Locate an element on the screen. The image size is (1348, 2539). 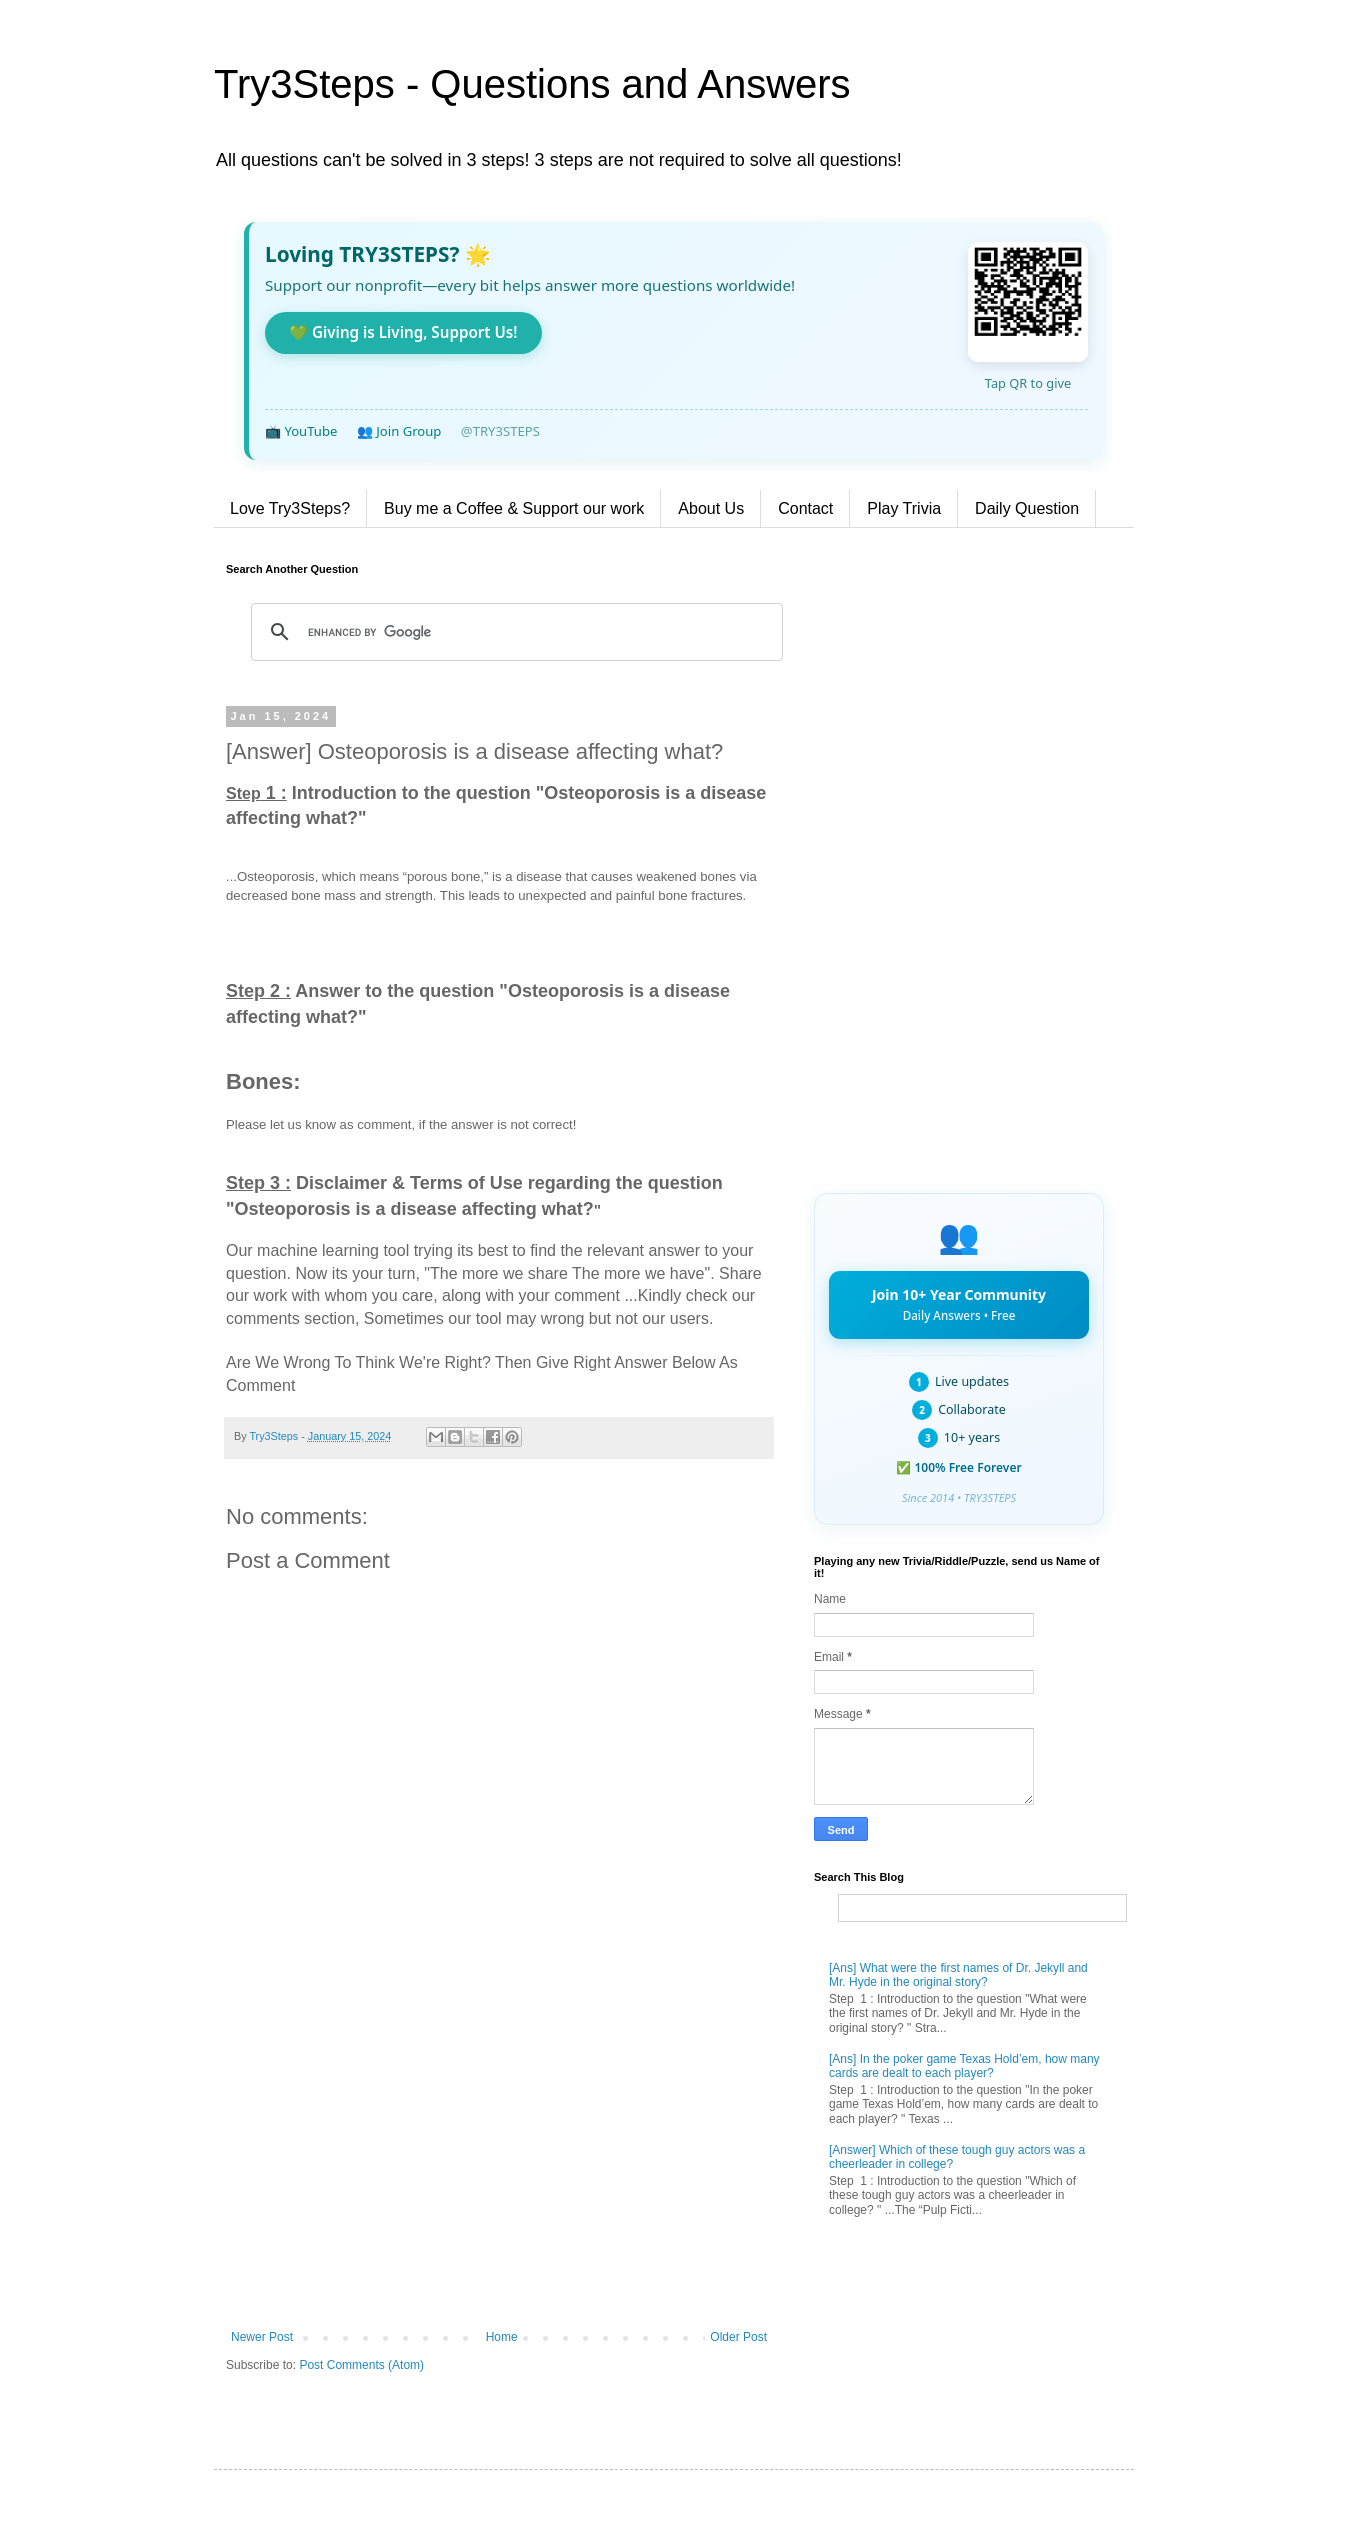
Try3Steps - Questions and Answers is located at coordinates (532, 84).